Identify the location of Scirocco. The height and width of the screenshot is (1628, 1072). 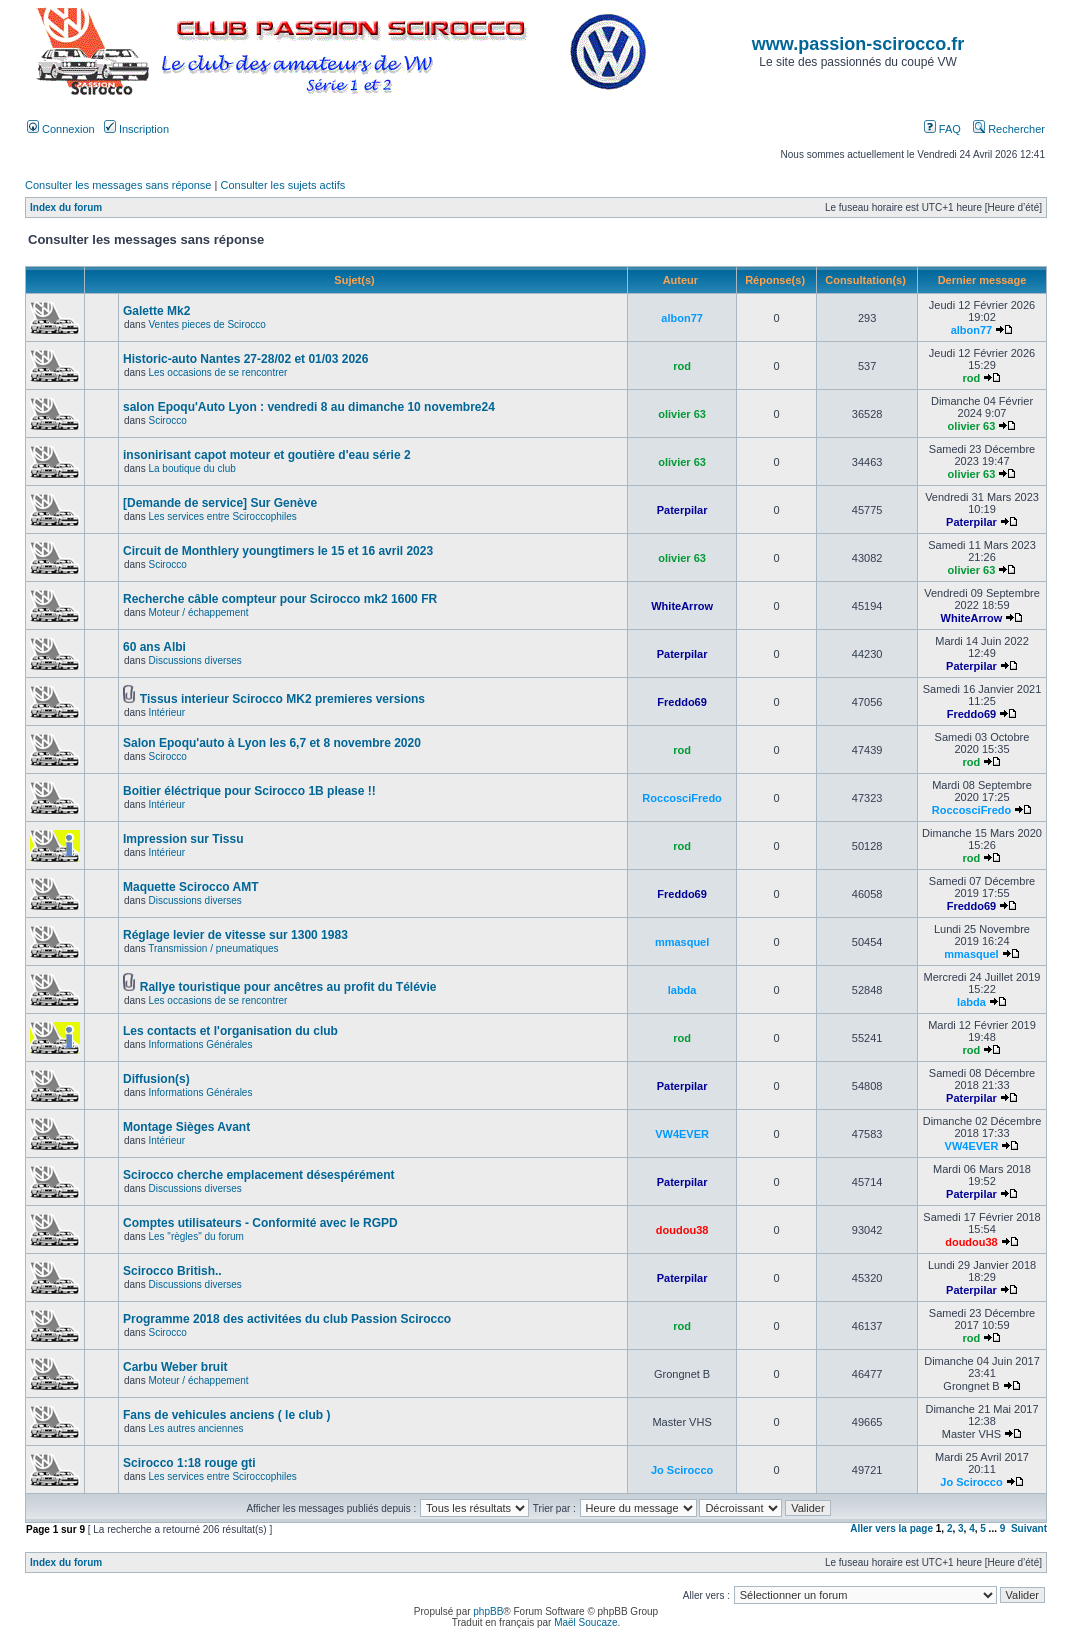
(167, 420).